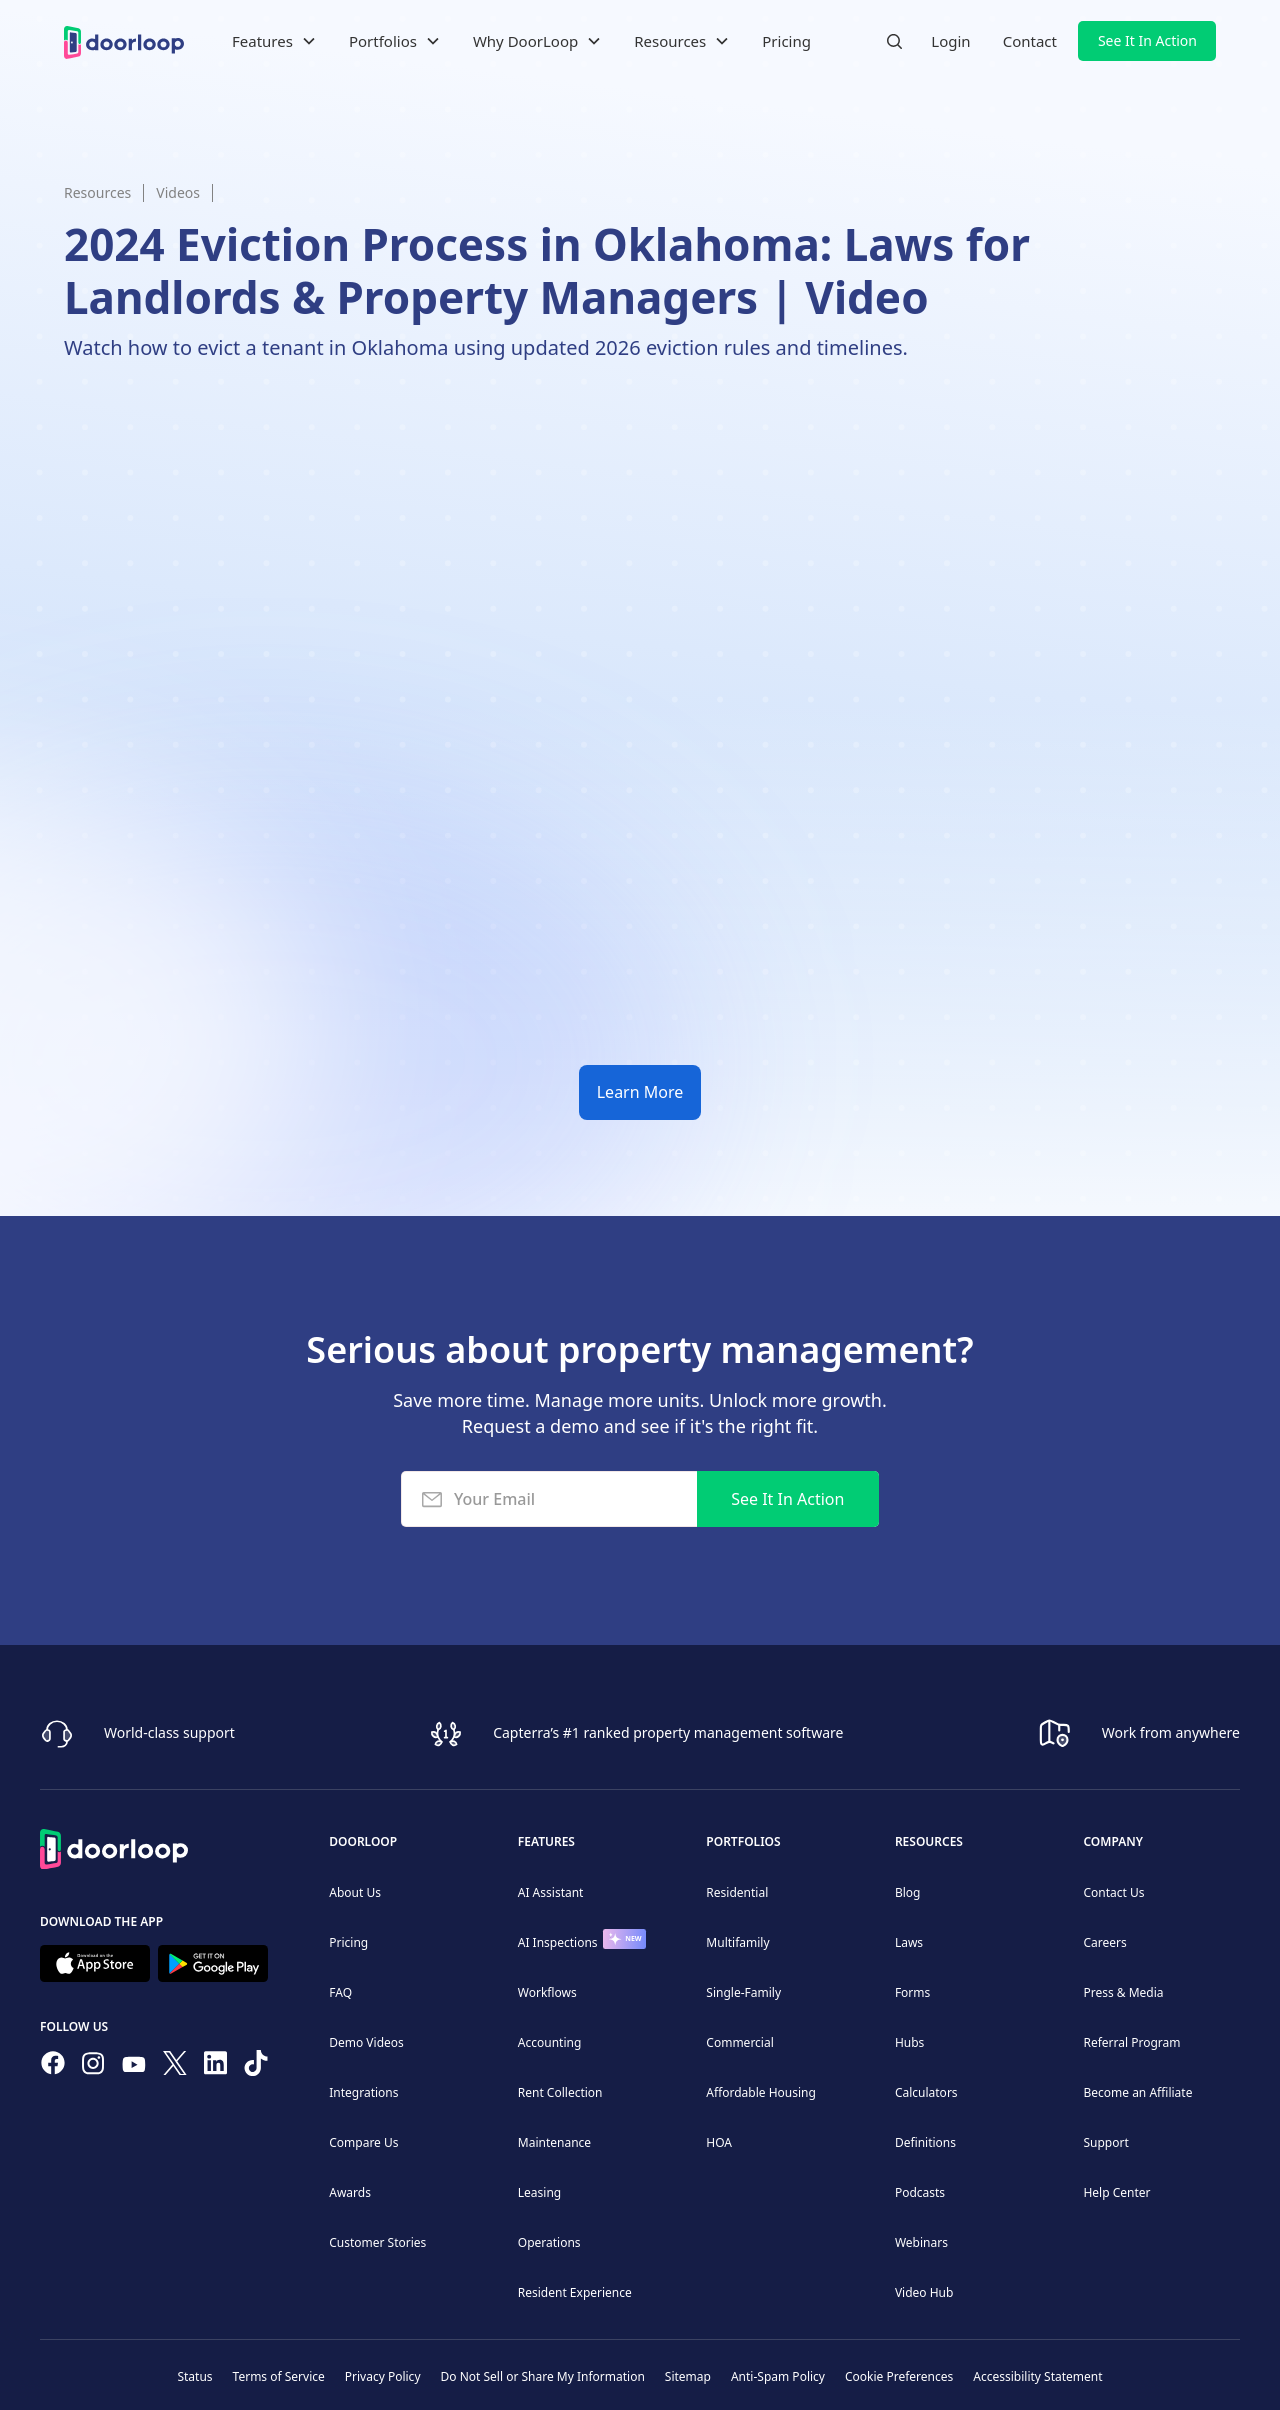  Describe the element at coordinates (924, 2292) in the screenshot. I see `Video Hub` at that location.